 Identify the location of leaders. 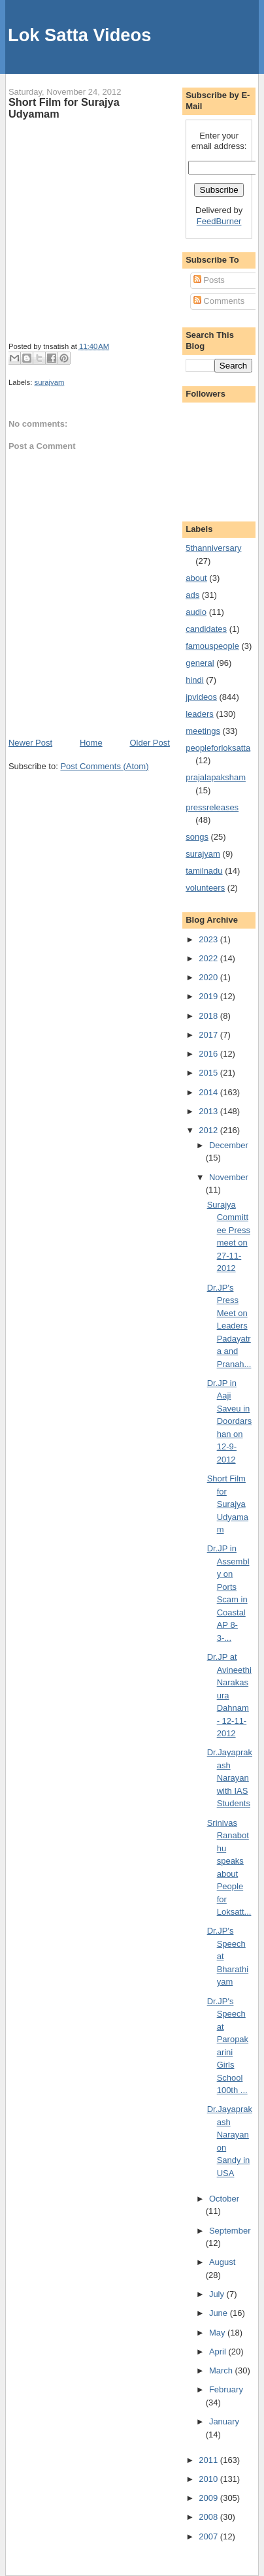
(200, 714).